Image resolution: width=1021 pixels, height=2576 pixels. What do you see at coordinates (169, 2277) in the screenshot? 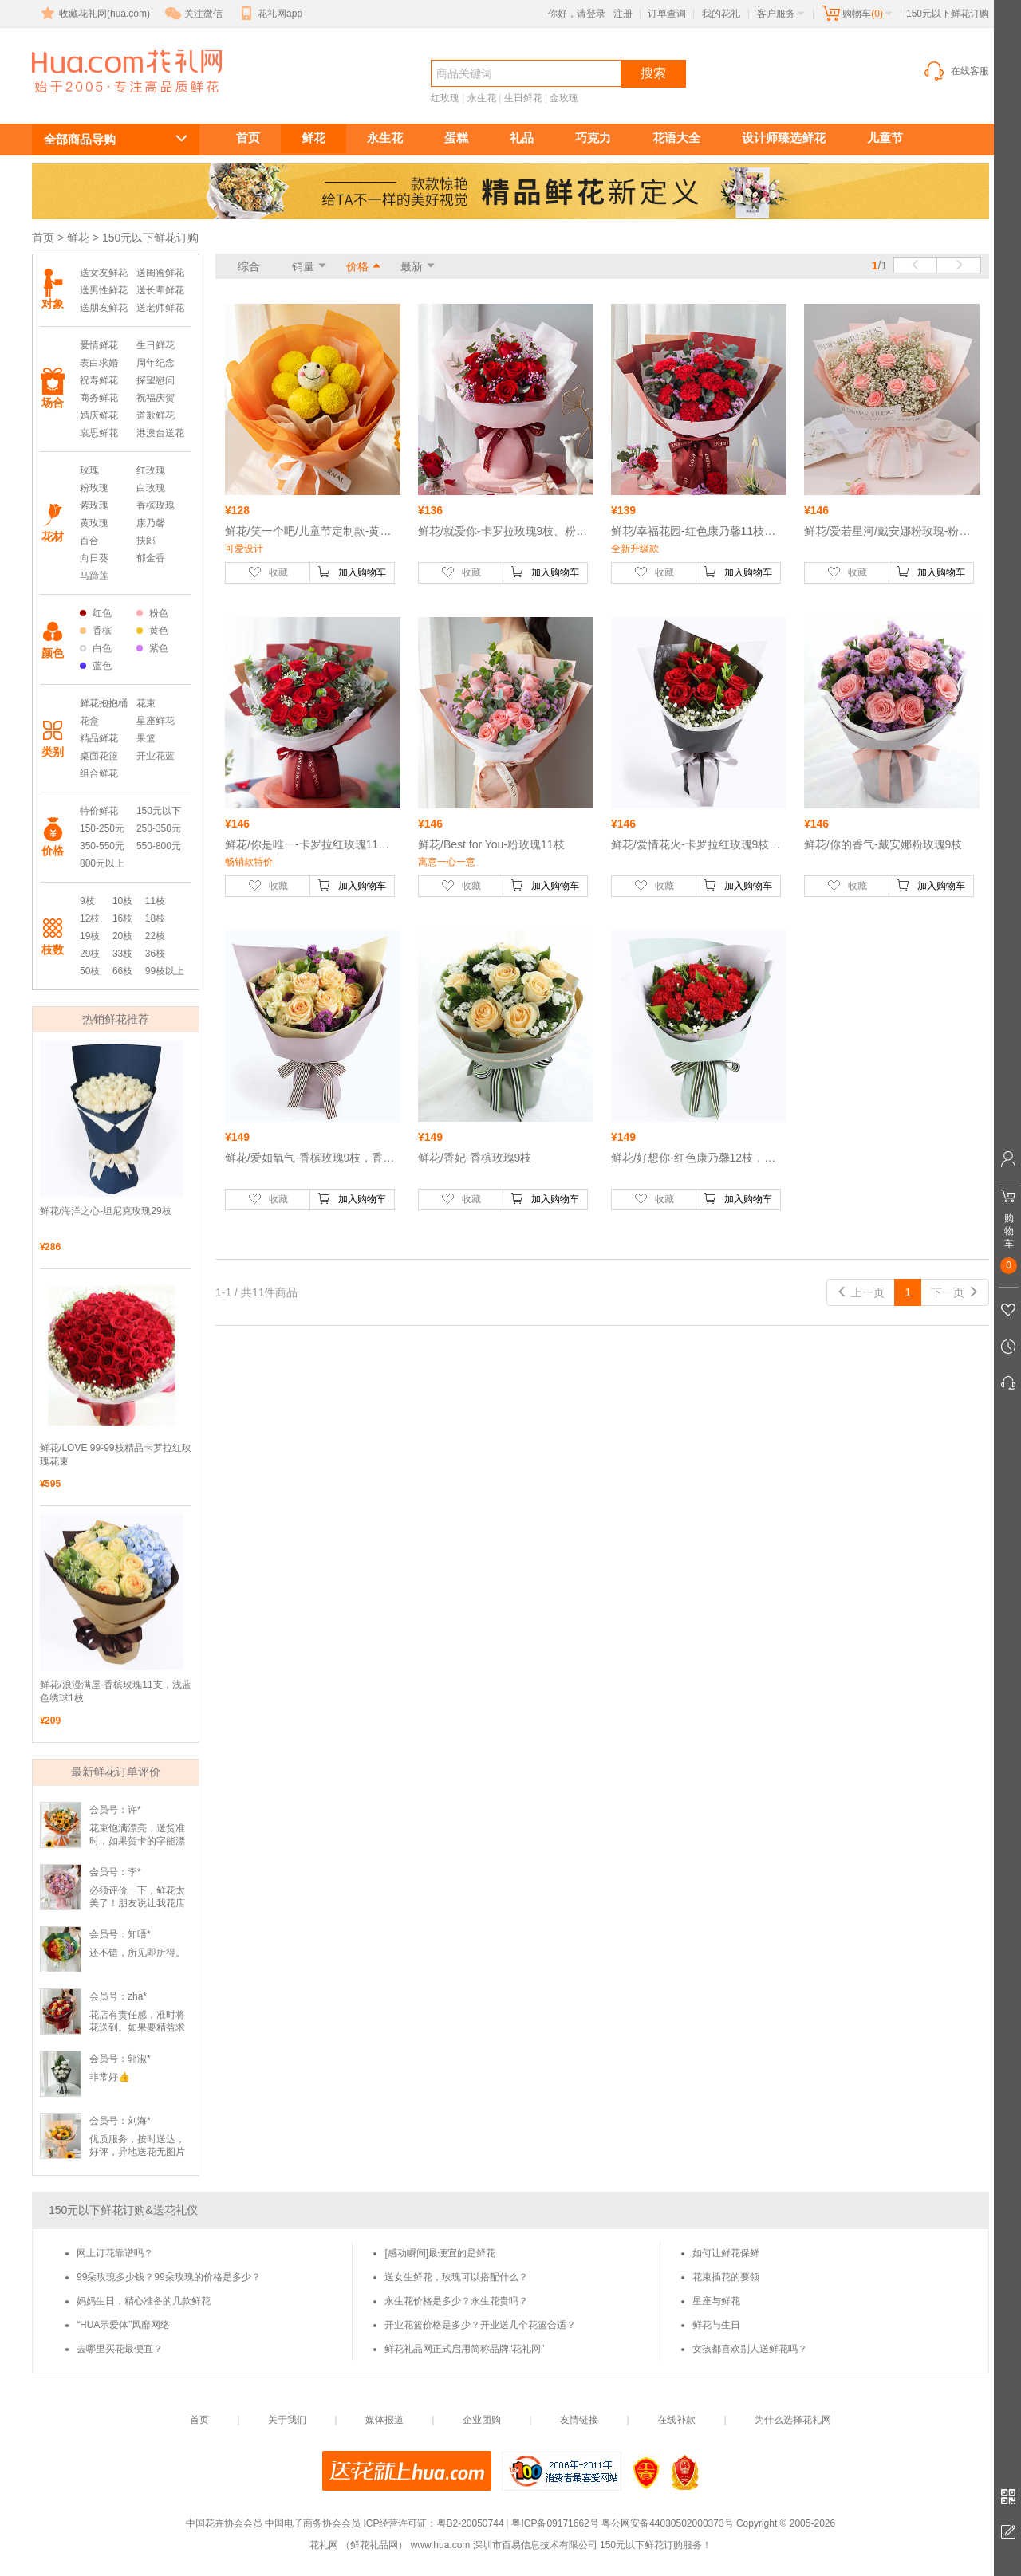
I see `99朵玫瑰多少钱？99朵玫瑰的价格是多少？` at bounding box center [169, 2277].